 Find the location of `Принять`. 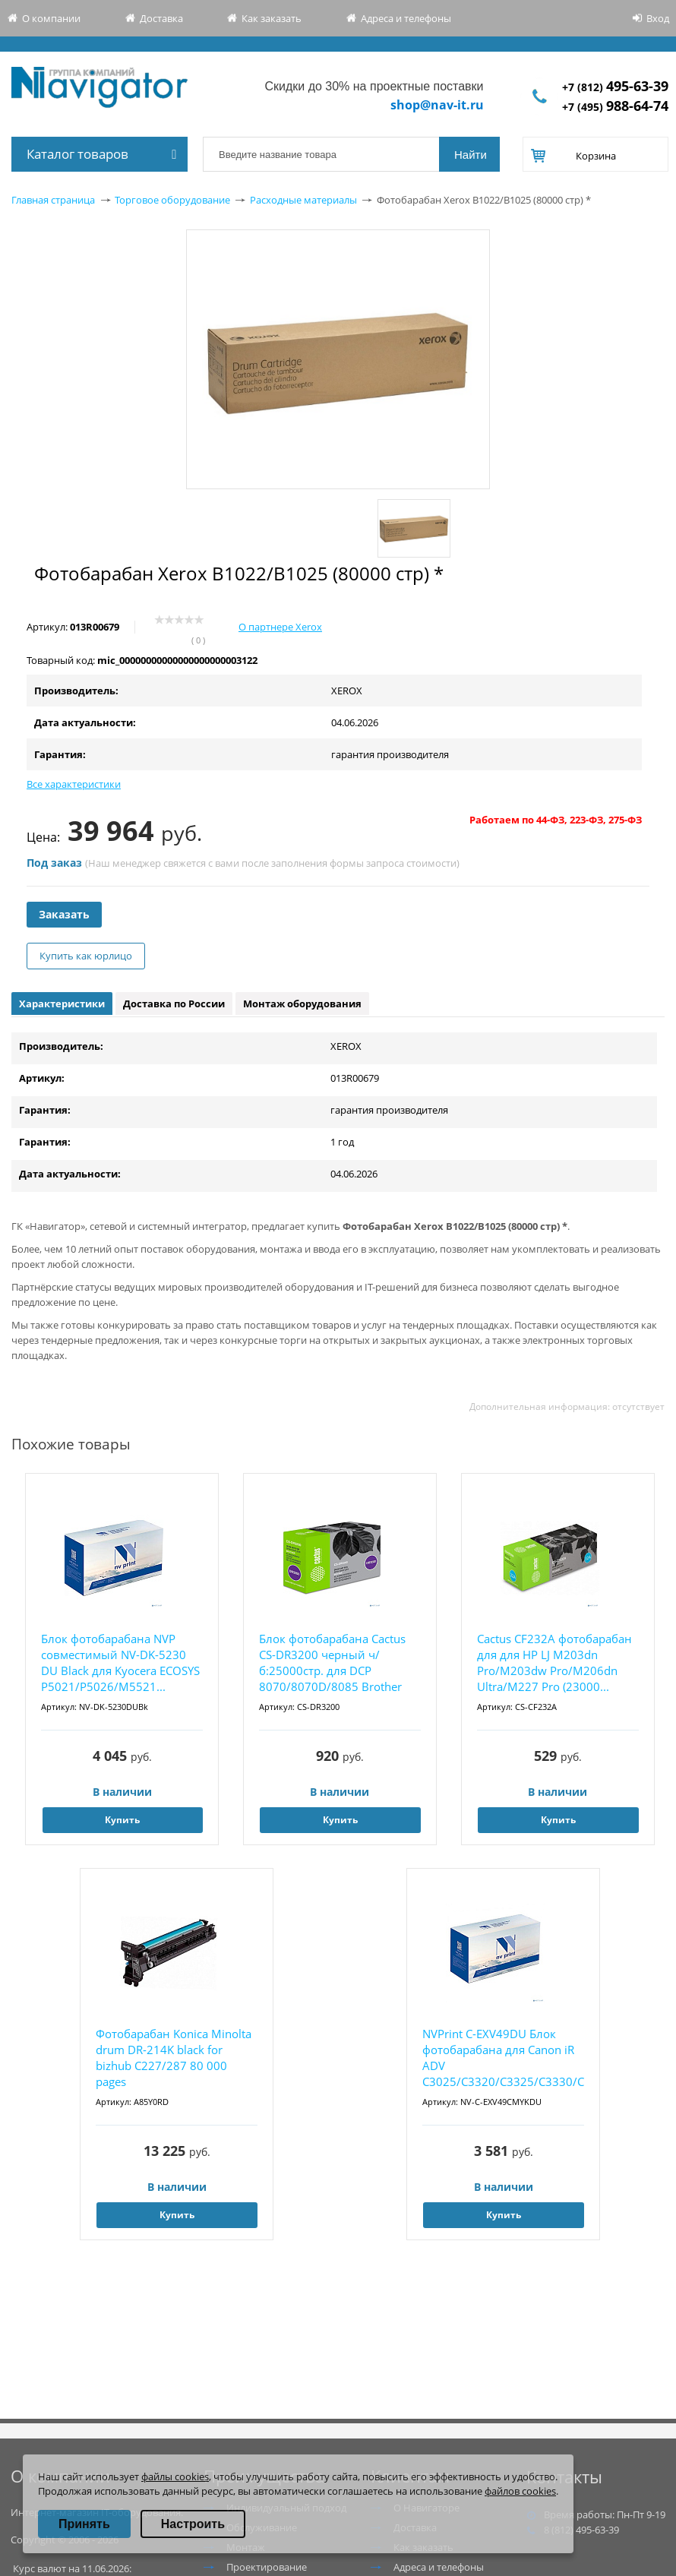

Принять is located at coordinates (84, 2524).